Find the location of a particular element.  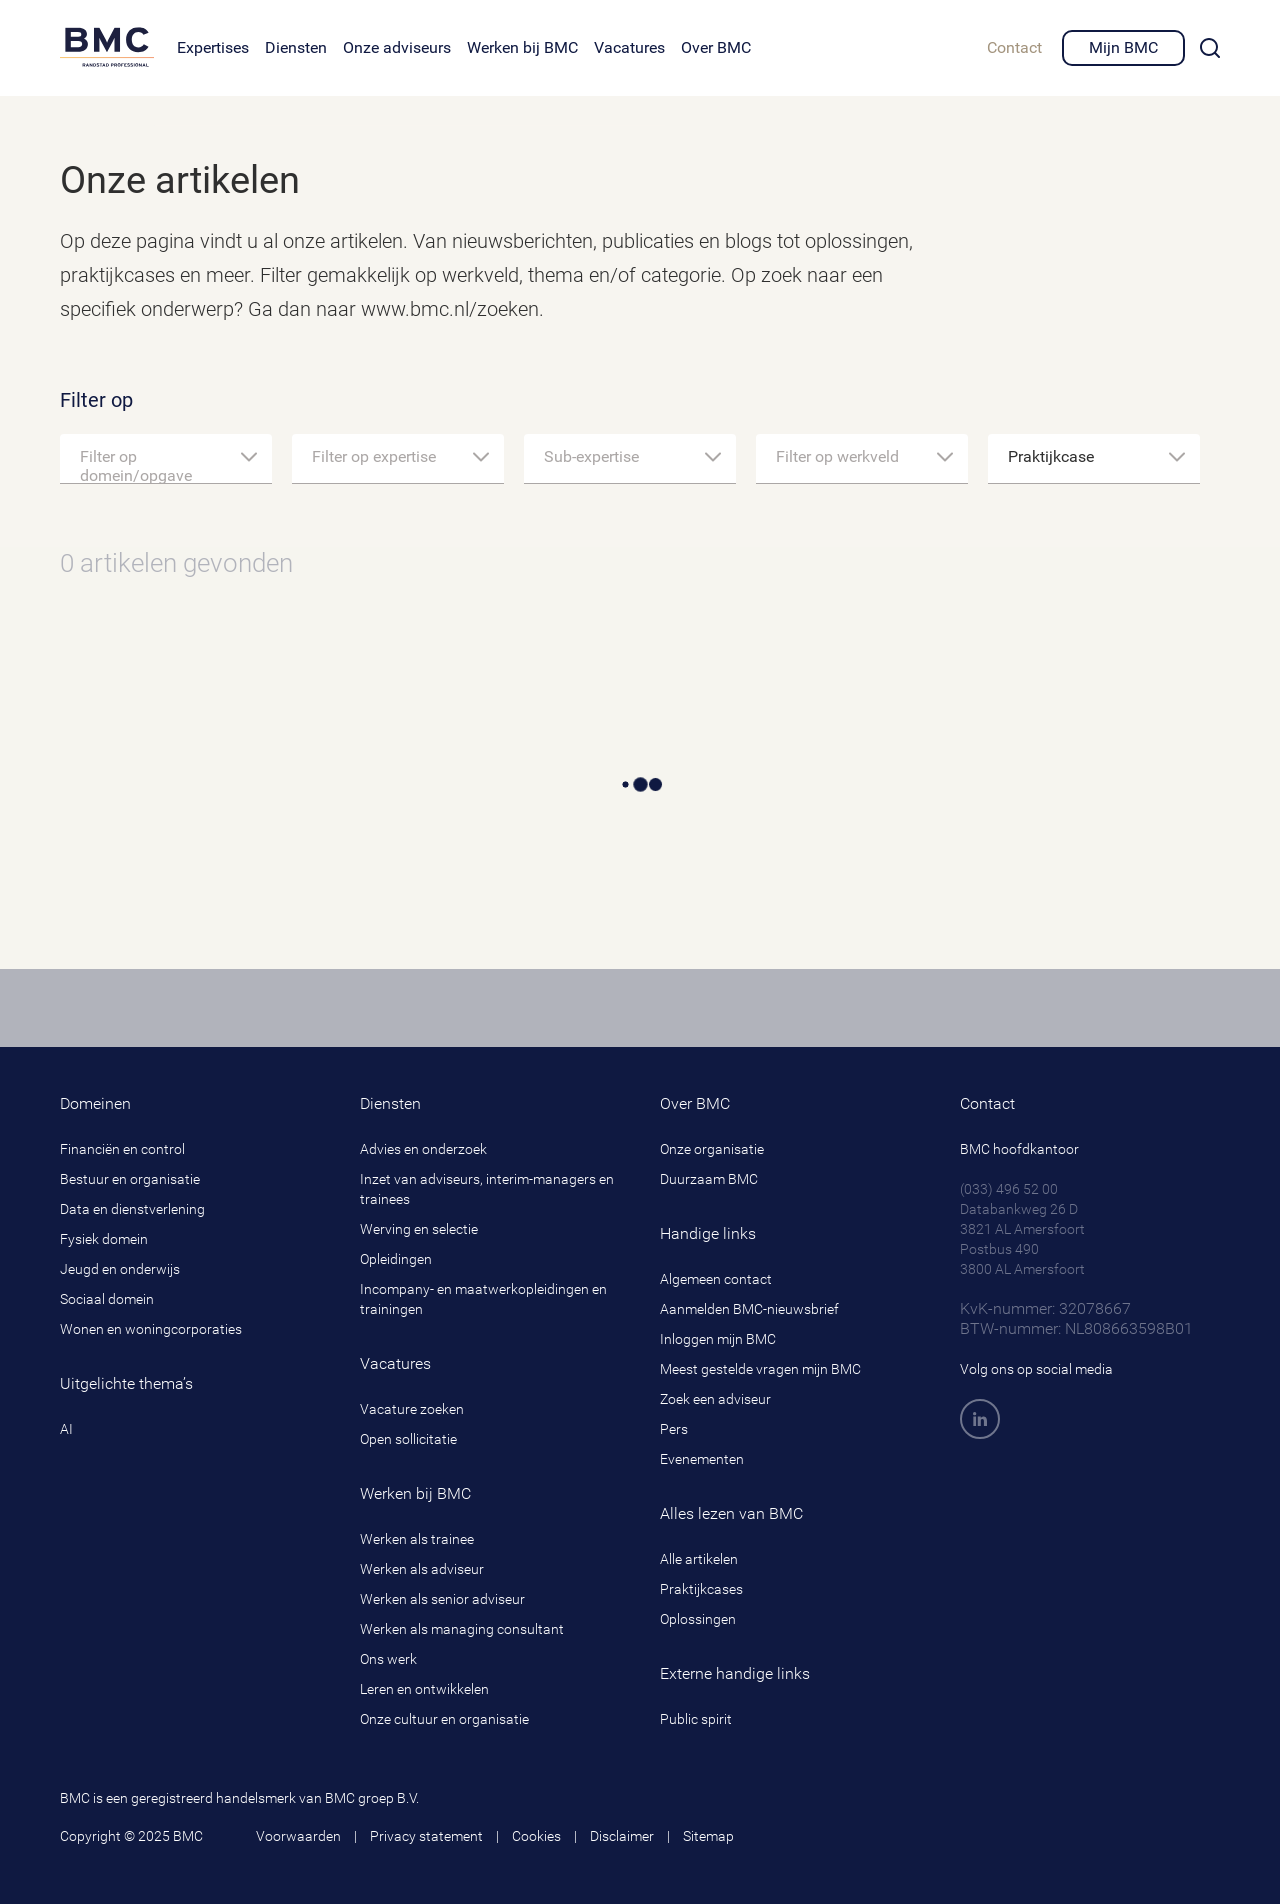

Werken als managing consultant is located at coordinates (462, 1629).